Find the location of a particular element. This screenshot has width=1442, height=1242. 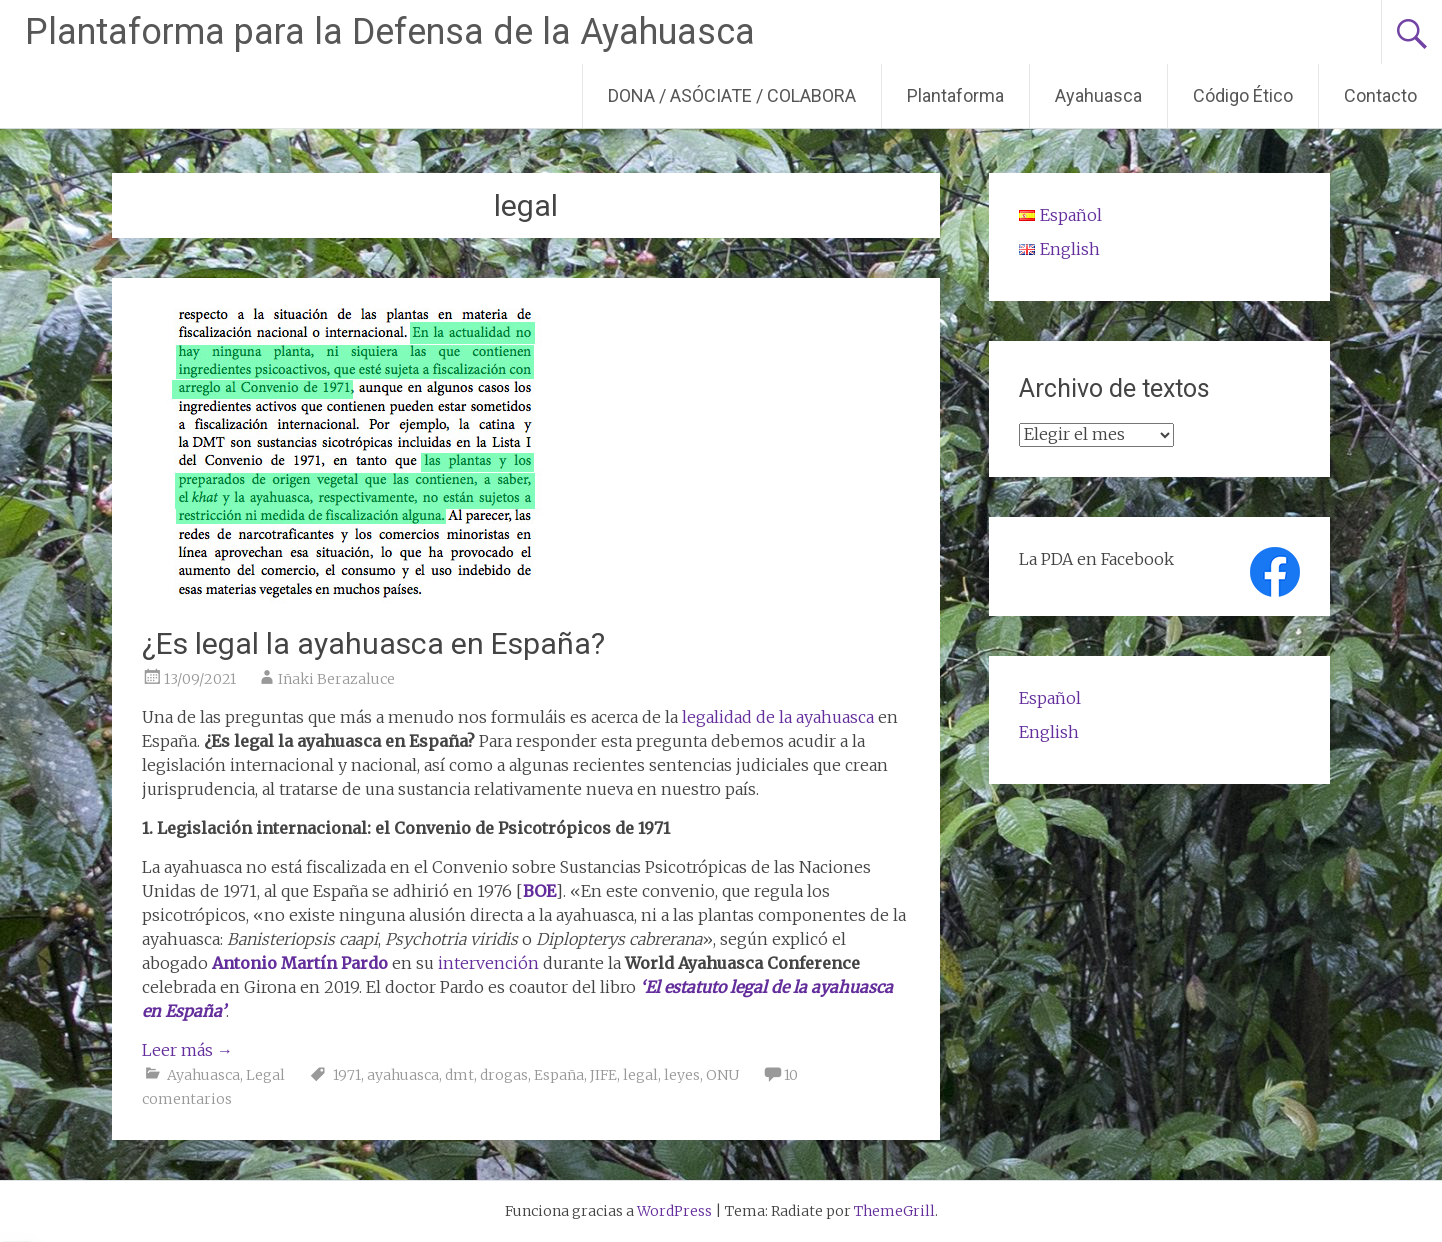

Leer más is located at coordinates (187, 1050).